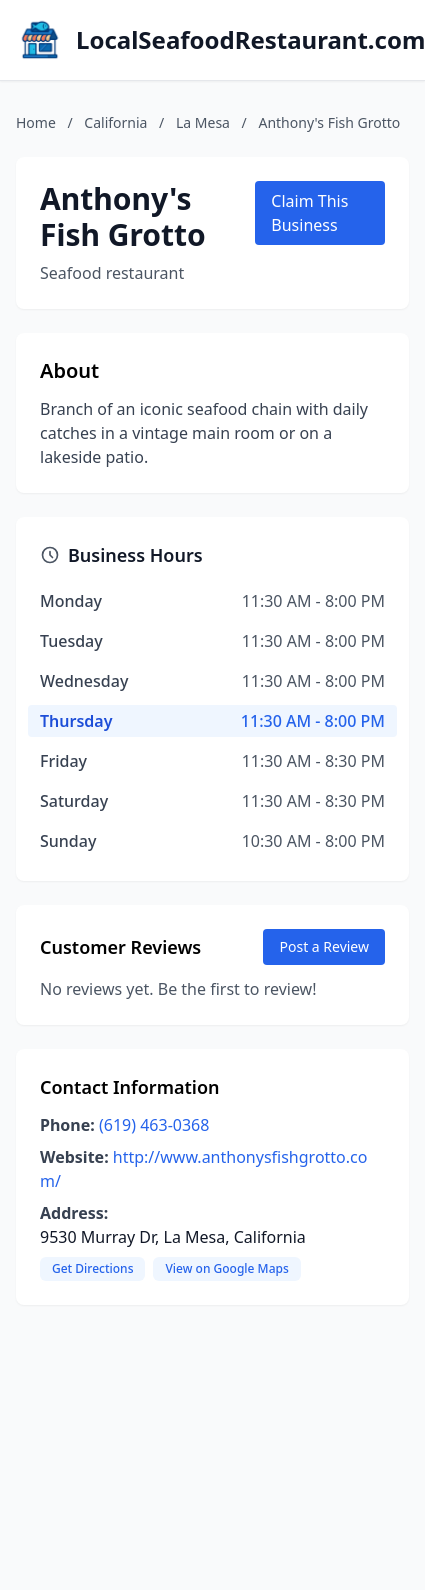 This screenshot has width=425, height=1590. What do you see at coordinates (324, 946) in the screenshot?
I see `Post a Review` at bounding box center [324, 946].